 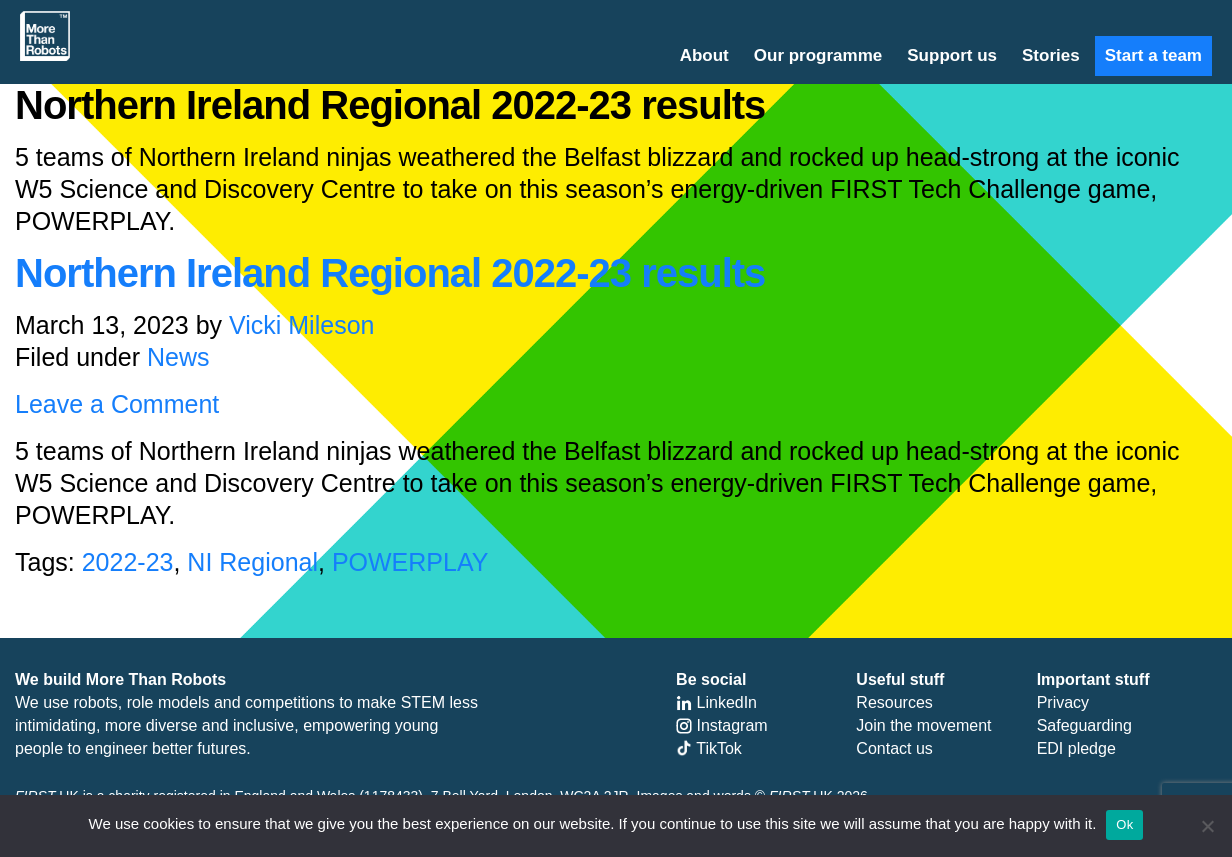 I want to click on Privacy, so click(x=1063, y=702).